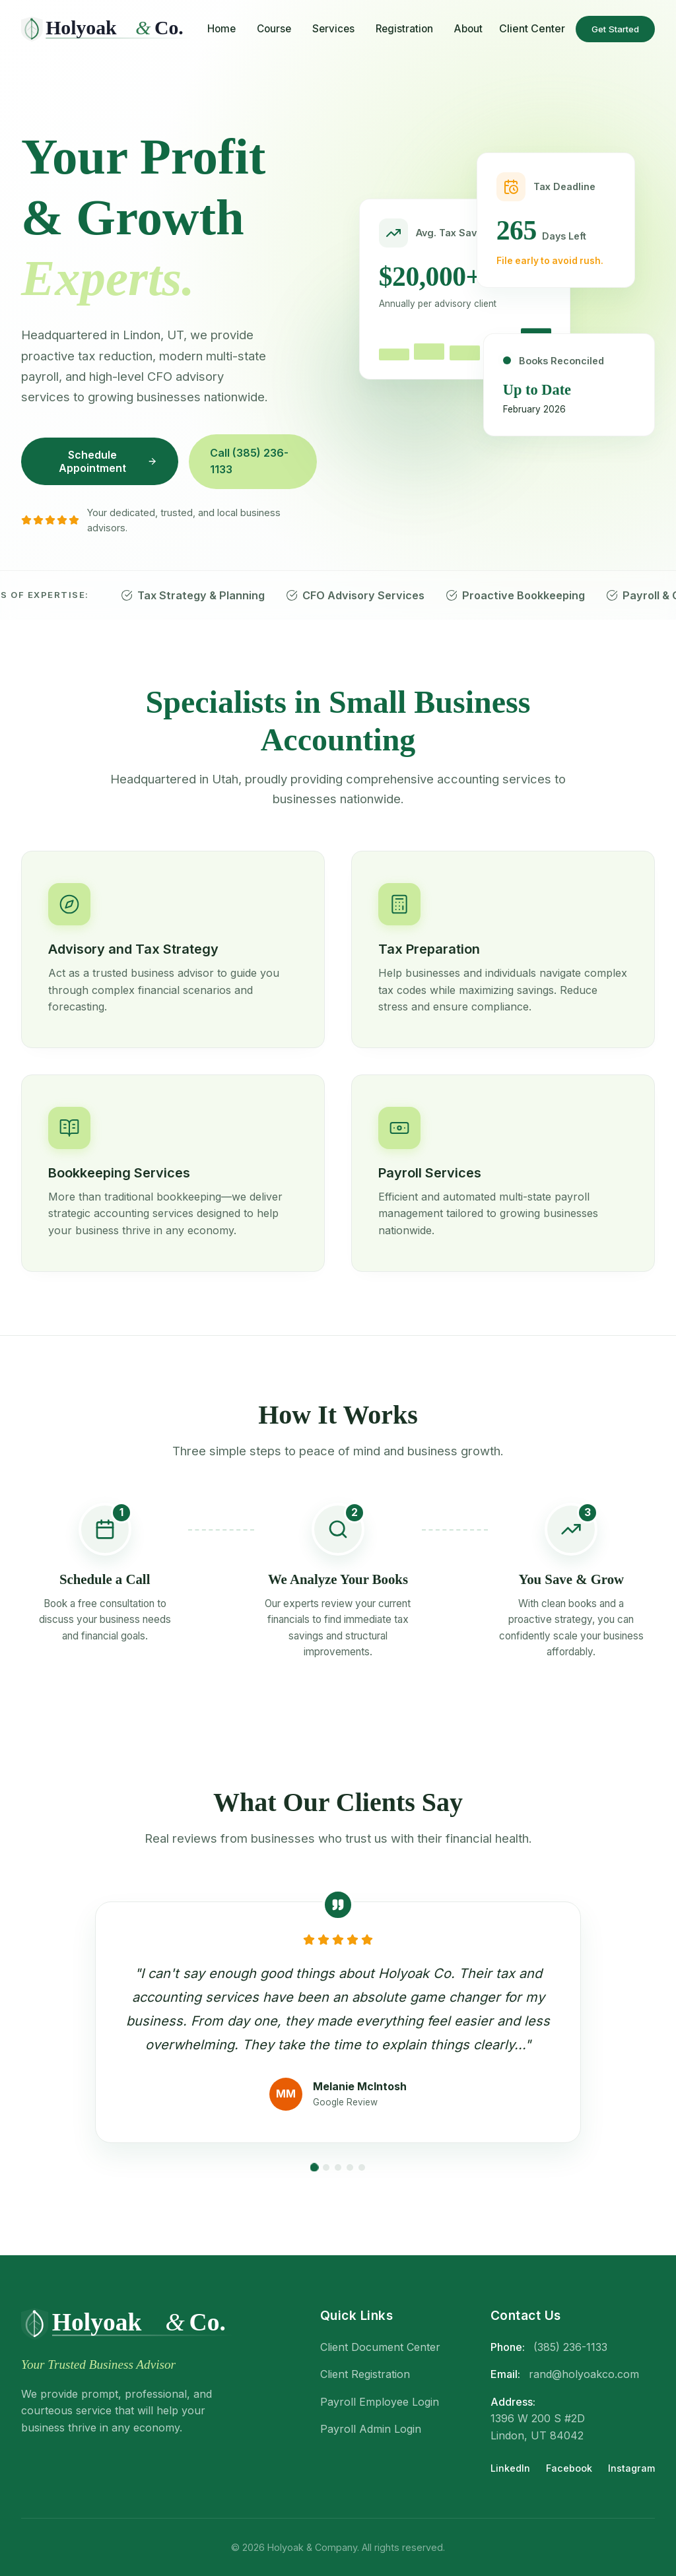  Describe the element at coordinates (584, 2374) in the screenshot. I see `rand@holyoakco.com` at that location.